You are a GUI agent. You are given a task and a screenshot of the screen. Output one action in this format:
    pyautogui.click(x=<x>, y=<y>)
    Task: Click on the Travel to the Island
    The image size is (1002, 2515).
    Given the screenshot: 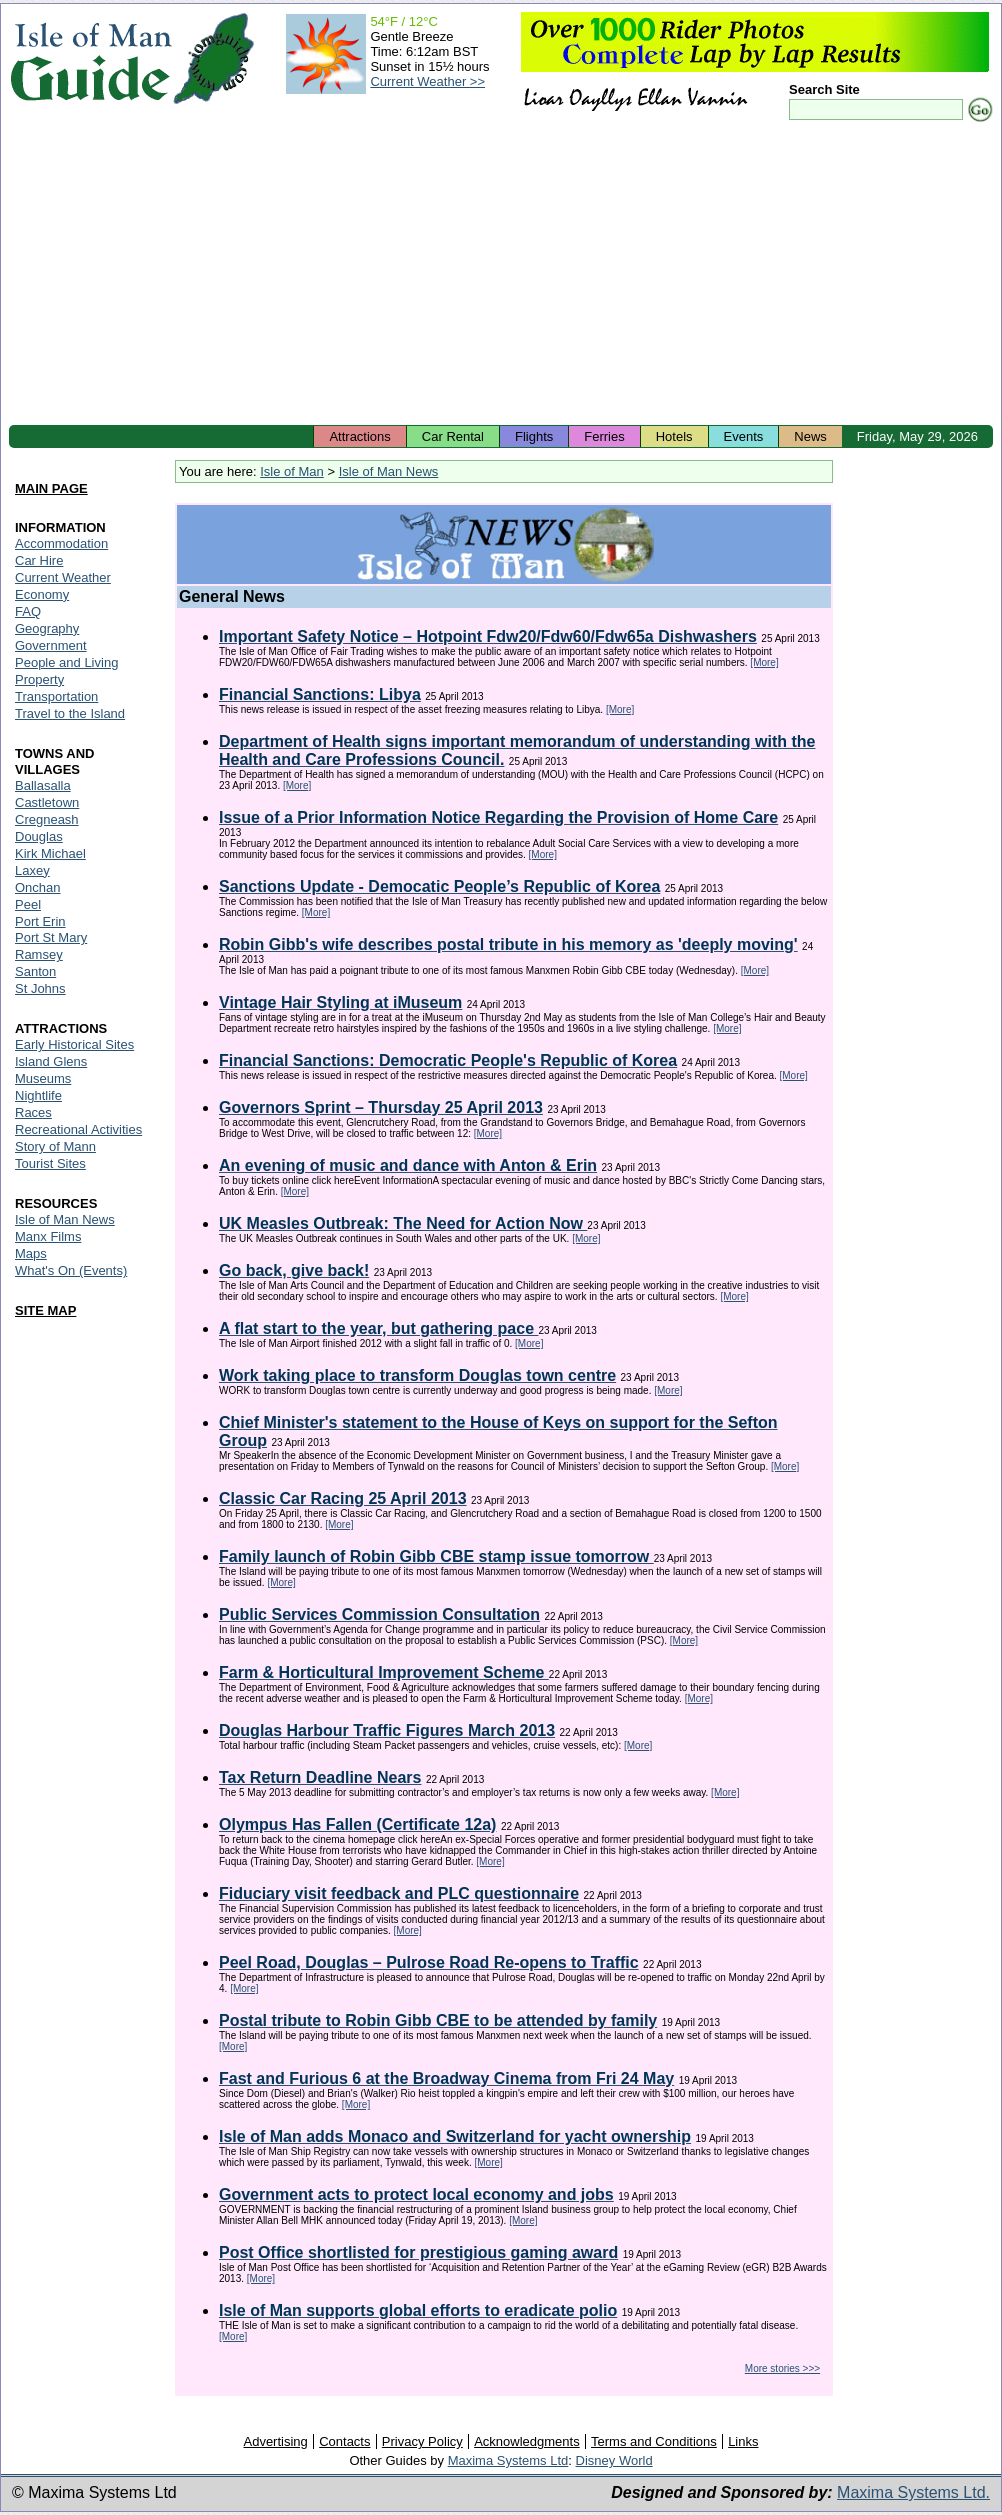 What is the action you would take?
    pyautogui.click(x=70, y=713)
    